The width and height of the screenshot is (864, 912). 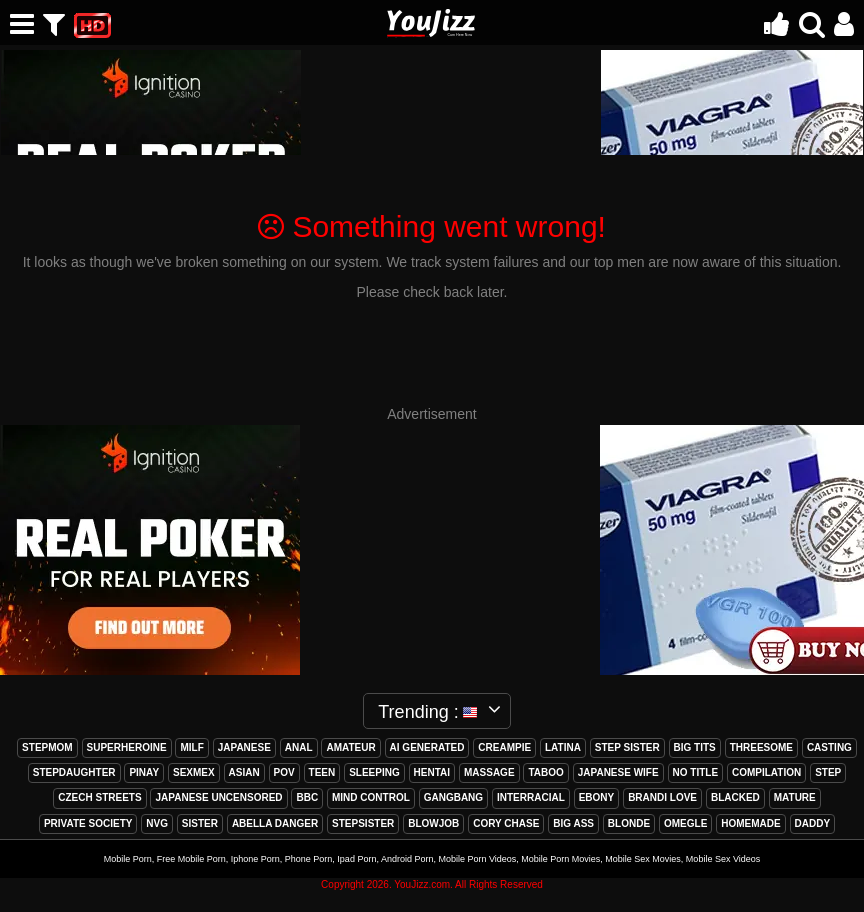 I want to click on big tits, so click(x=695, y=747).